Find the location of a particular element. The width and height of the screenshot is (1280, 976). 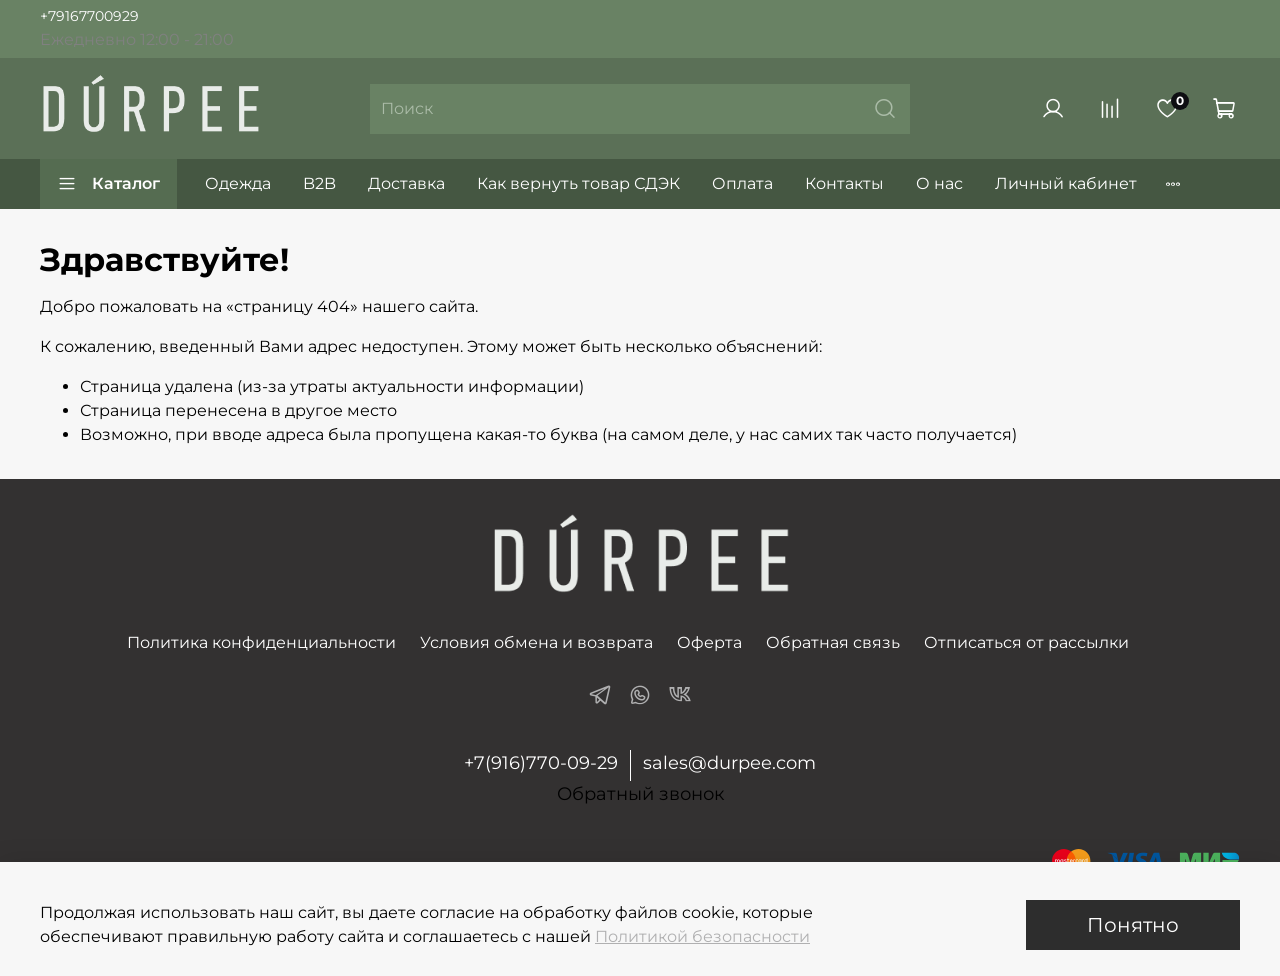

Обратная связь is located at coordinates (833, 642).